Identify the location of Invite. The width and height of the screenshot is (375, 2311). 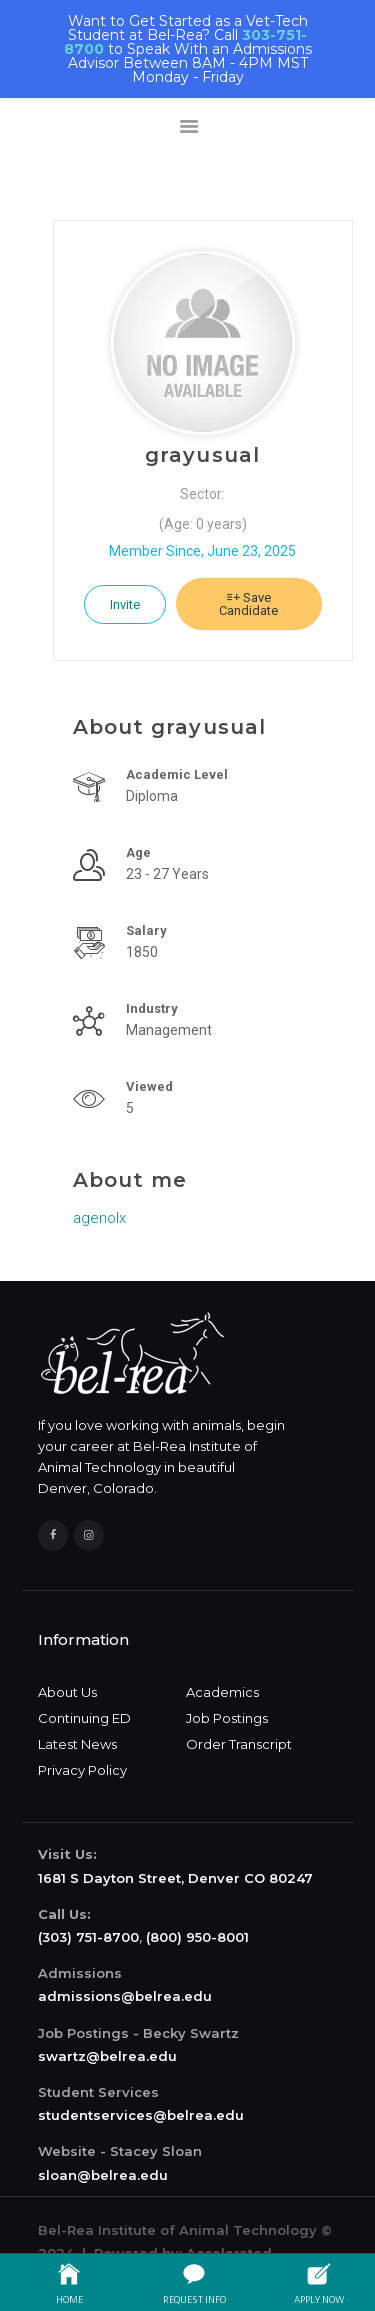
(125, 604).